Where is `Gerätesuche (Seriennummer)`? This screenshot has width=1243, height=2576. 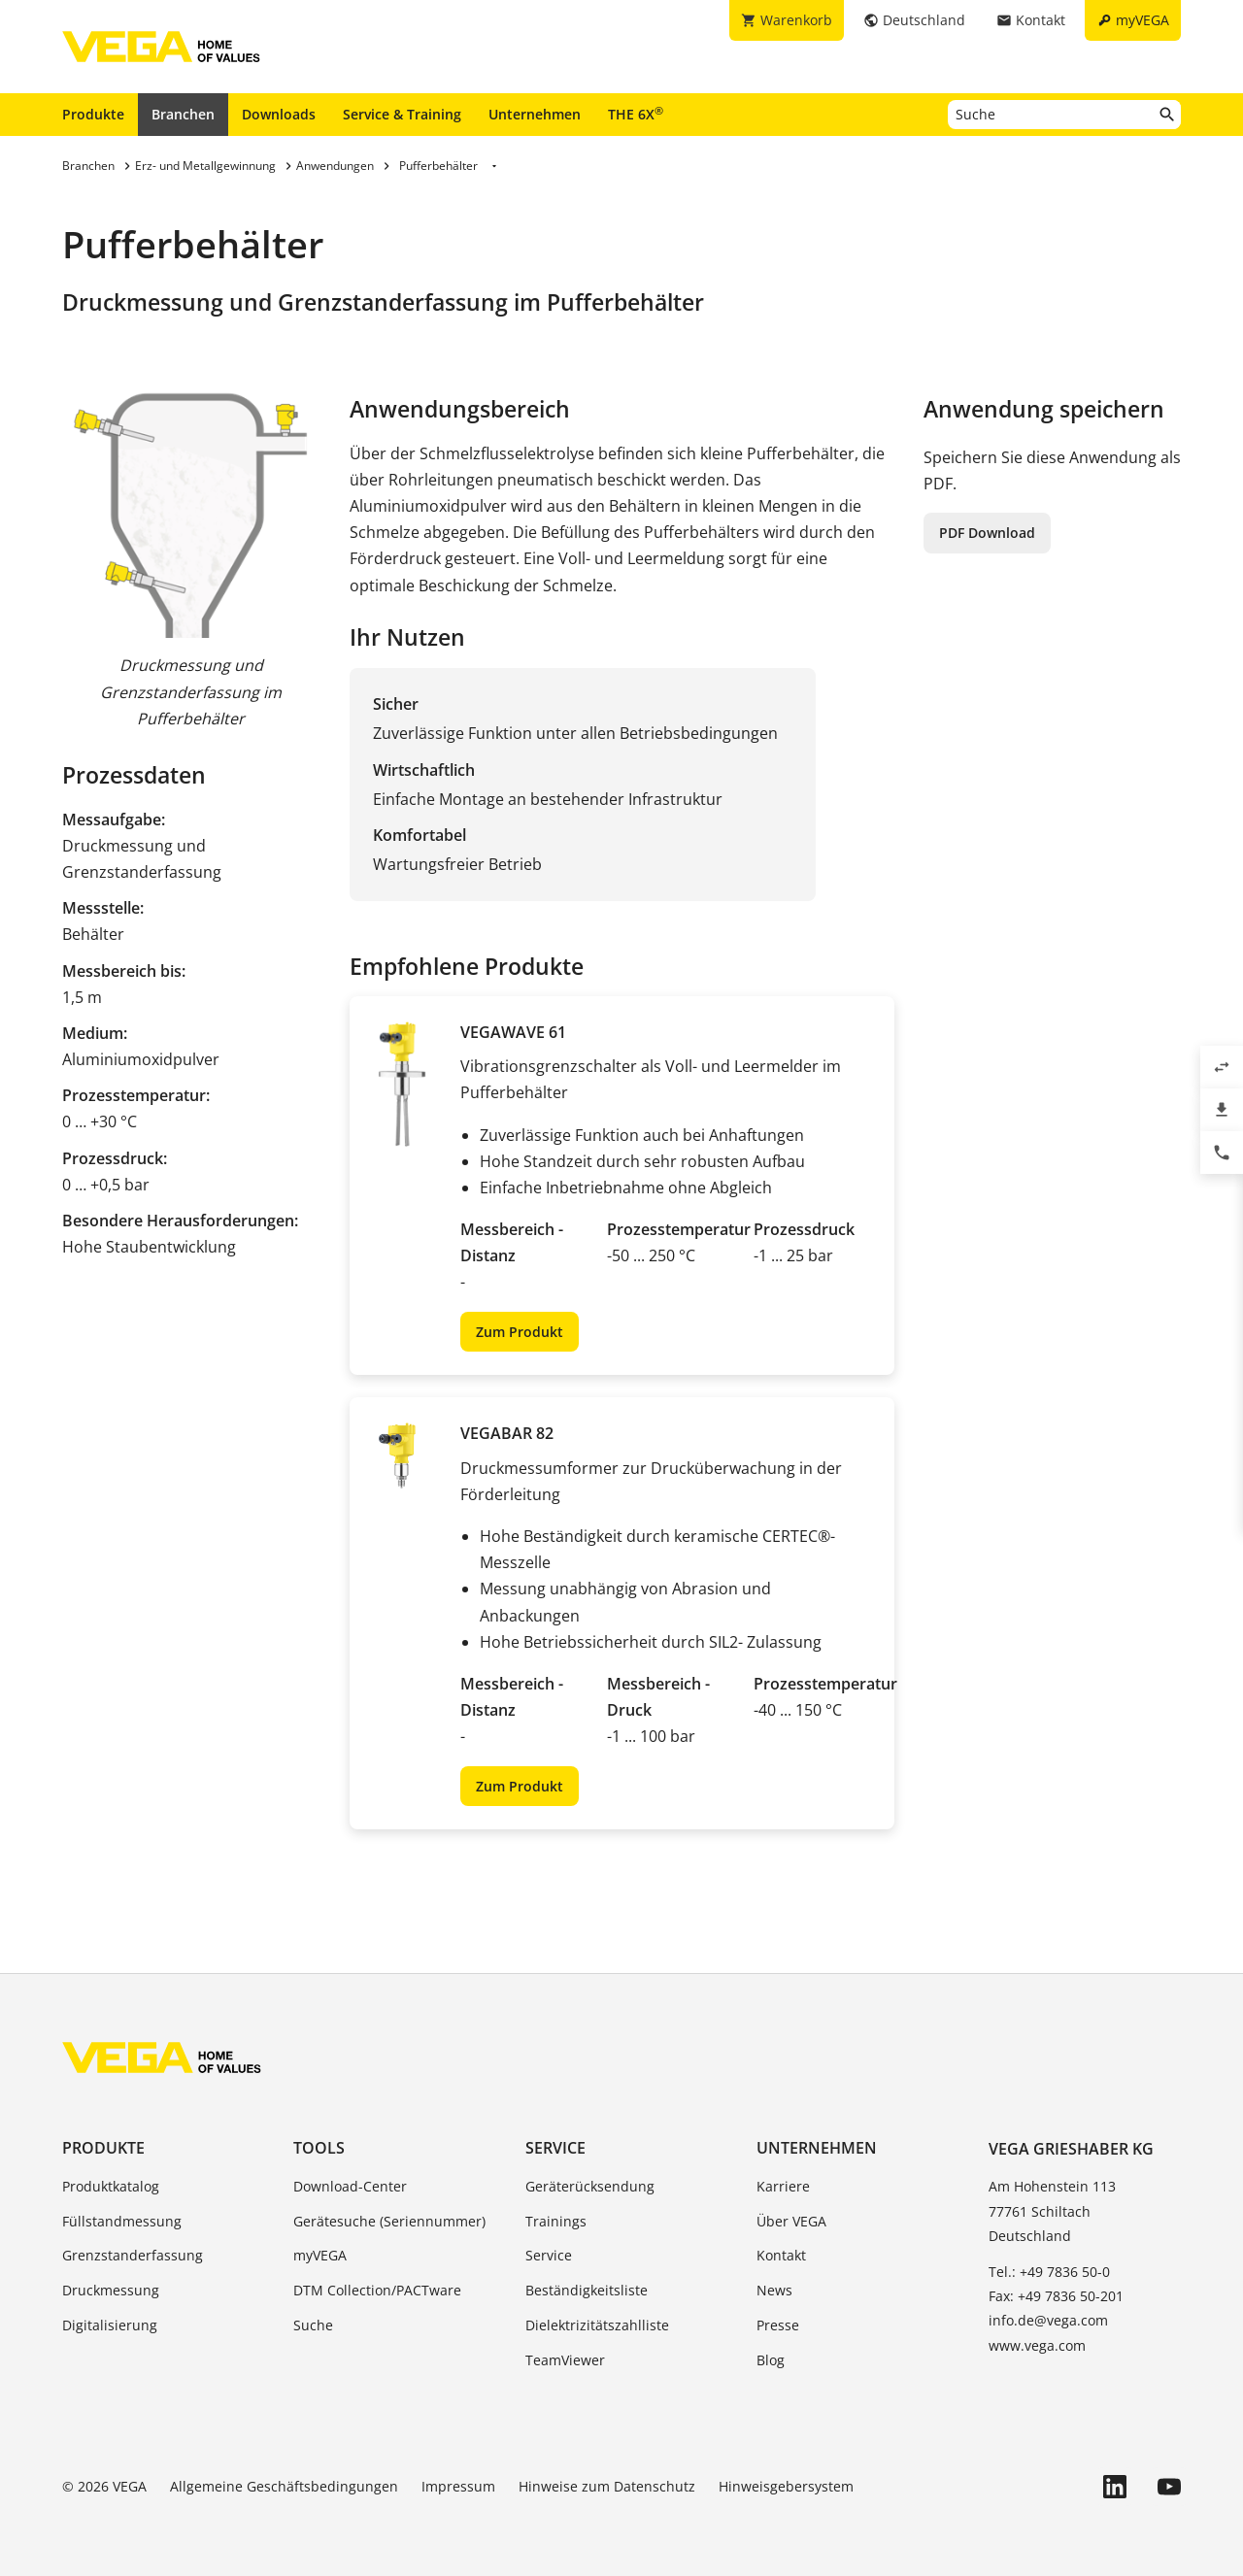
Gerätesuche (Seriennummer) is located at coordinates (389, 2221).